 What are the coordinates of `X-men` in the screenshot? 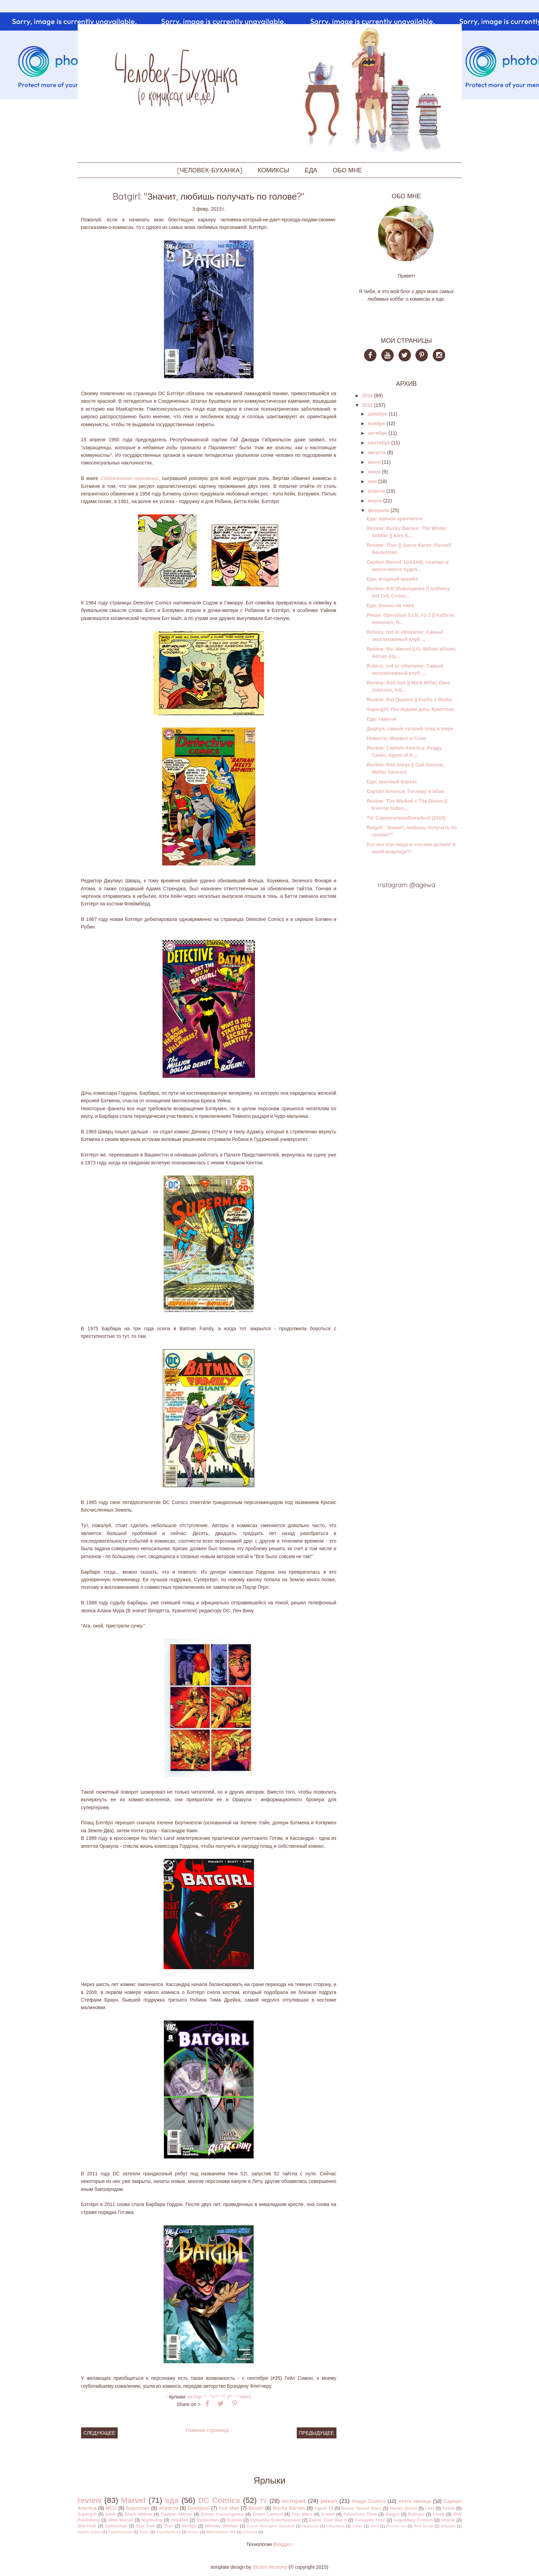 It's located at (328, 2514).